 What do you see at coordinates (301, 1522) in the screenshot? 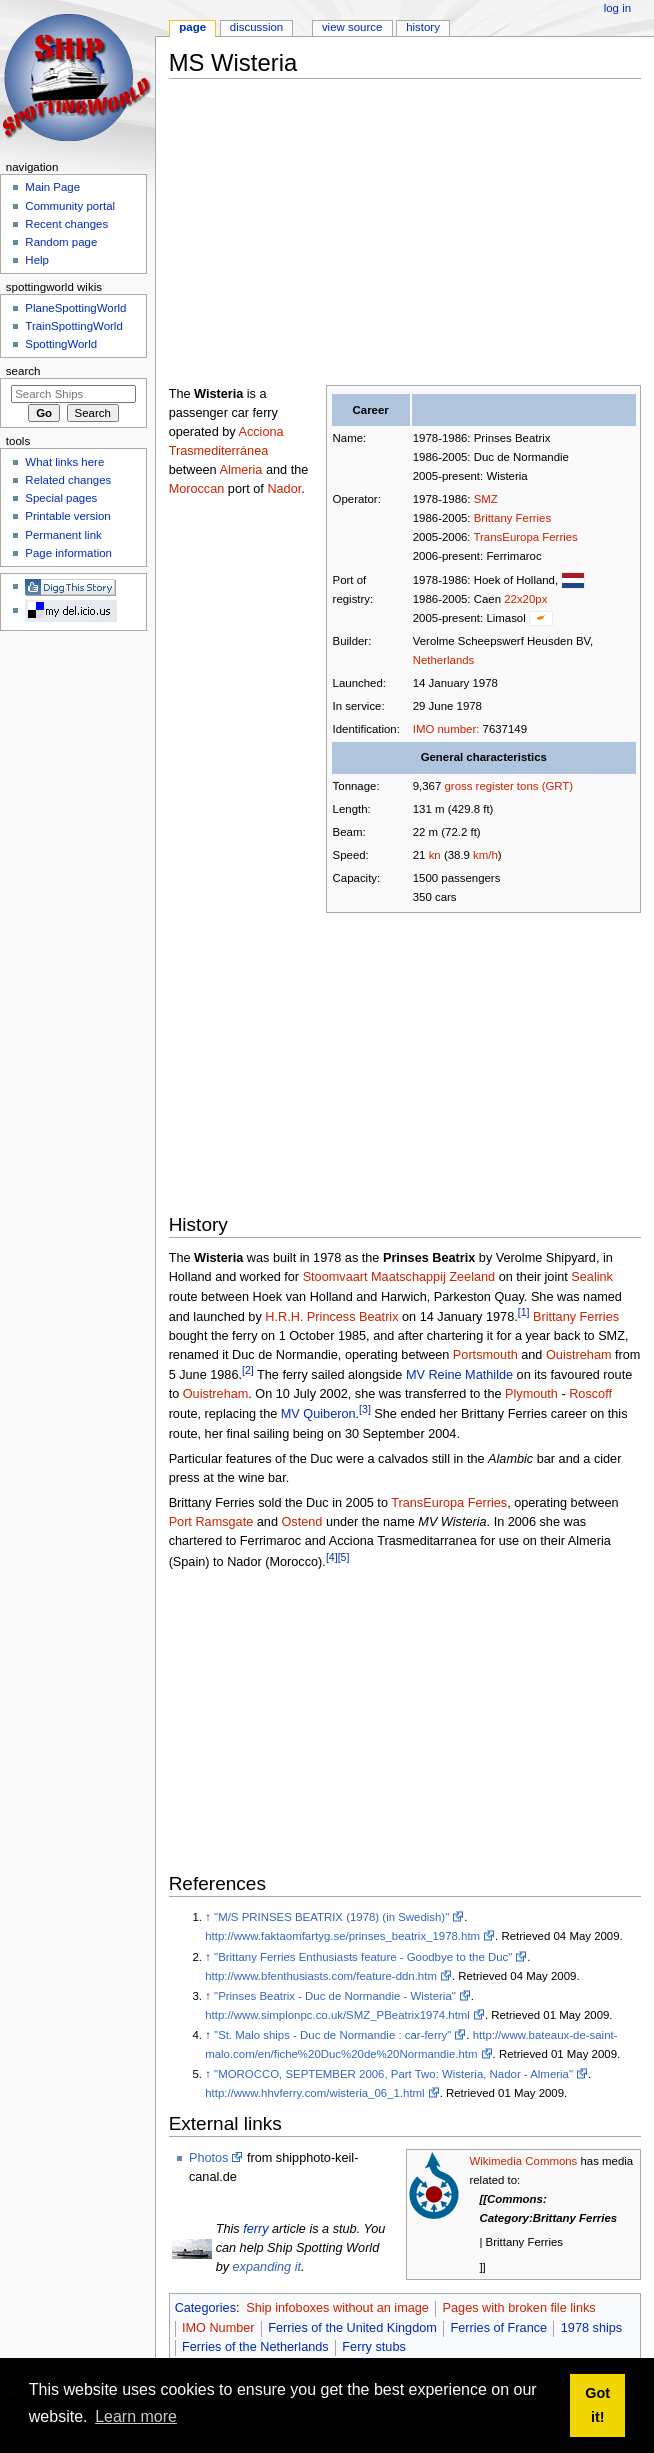
I see `Ostend` at bounding box center [301, 1522].